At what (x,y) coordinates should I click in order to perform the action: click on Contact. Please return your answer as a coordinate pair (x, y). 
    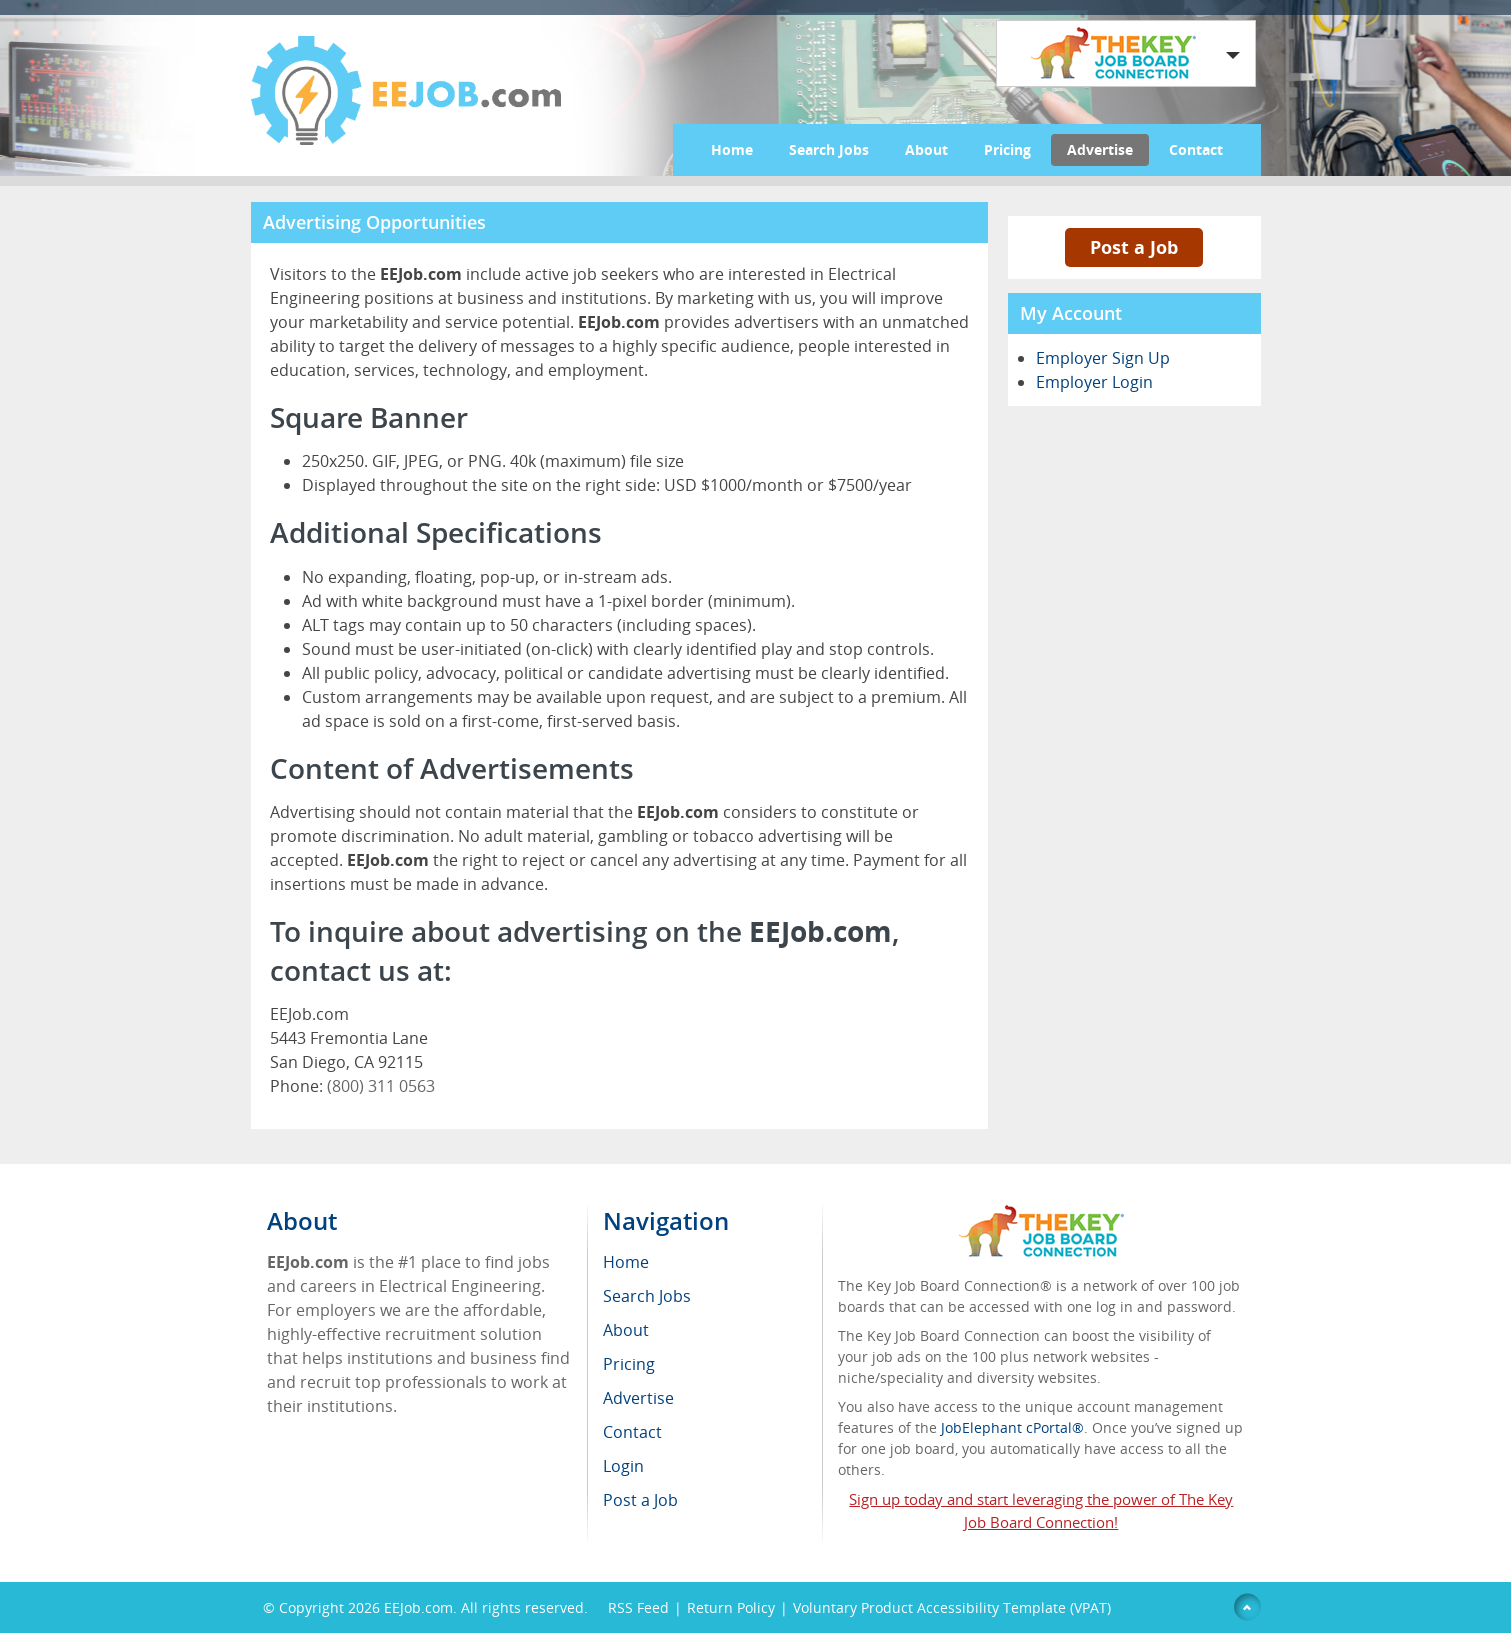
    Looking at the image, I should click on (1196, 149).